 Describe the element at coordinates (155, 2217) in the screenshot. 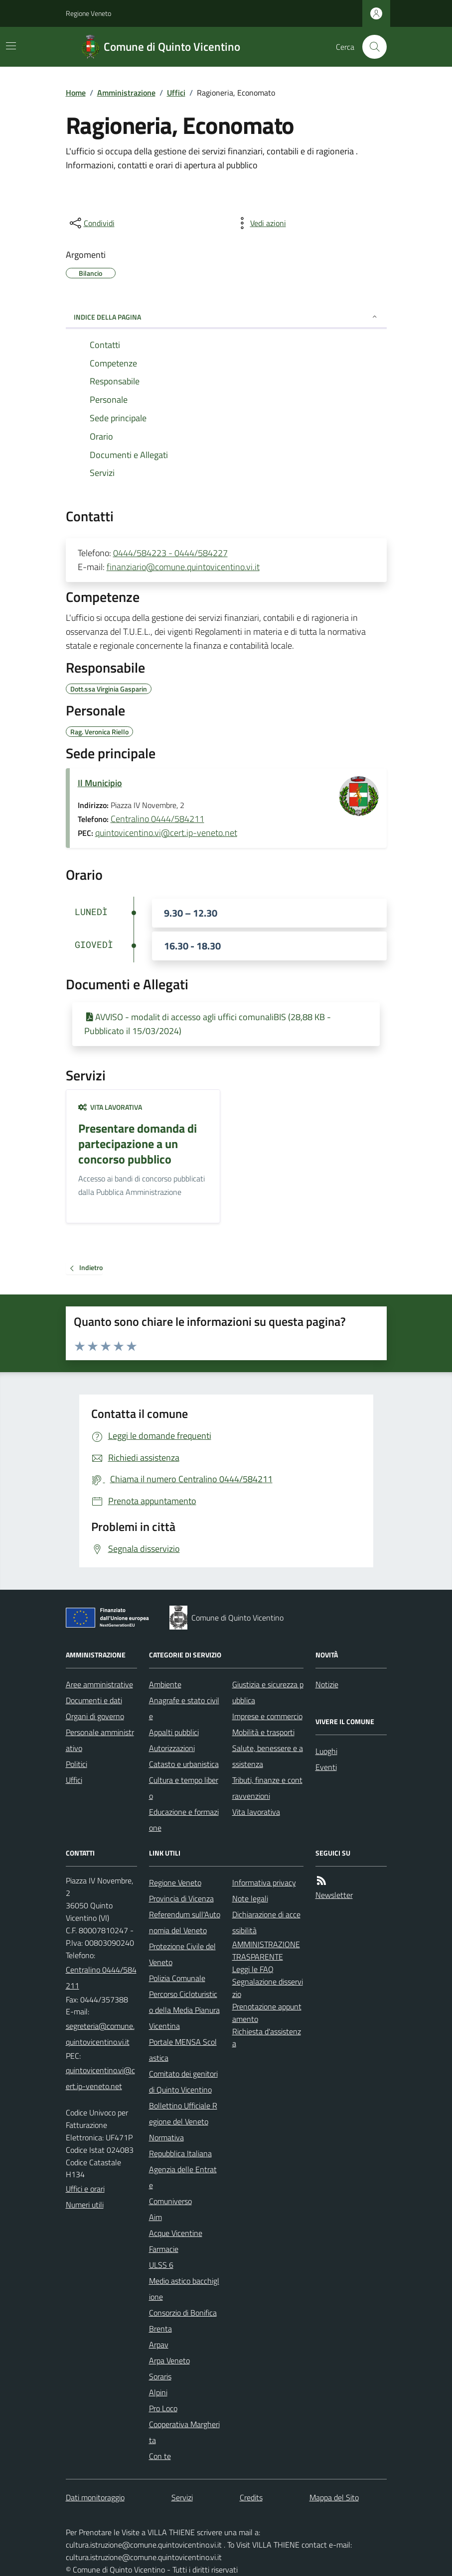

I see `Aim` at that location.